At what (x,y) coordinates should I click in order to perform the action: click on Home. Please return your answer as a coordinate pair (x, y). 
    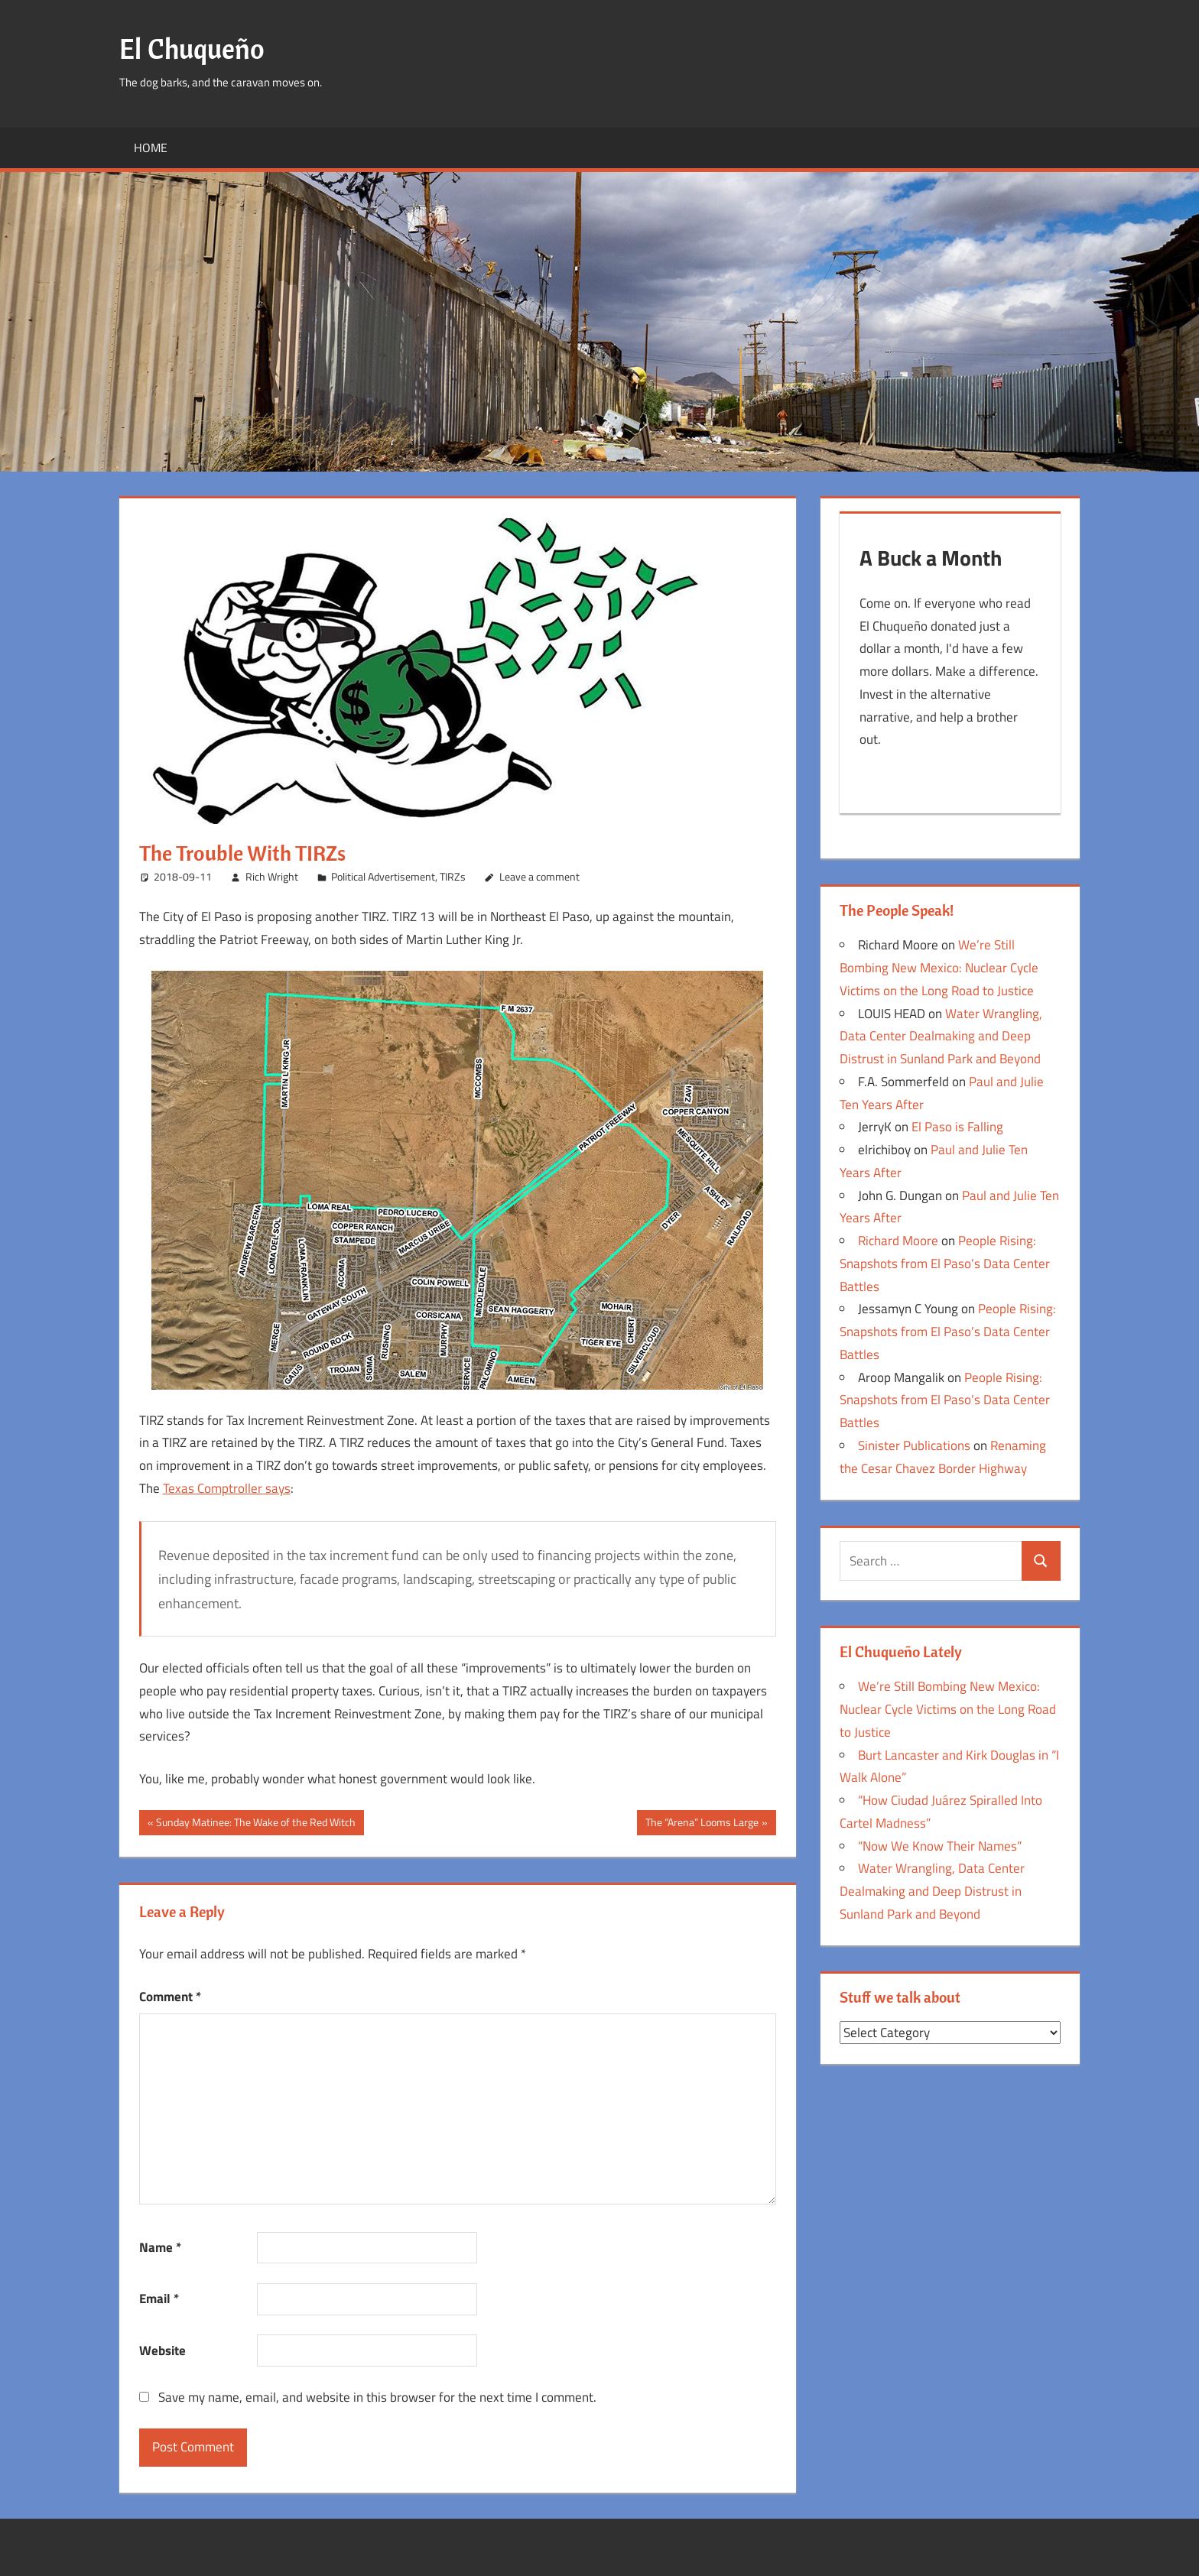
    Looking at the image, I should click on (150, 147).